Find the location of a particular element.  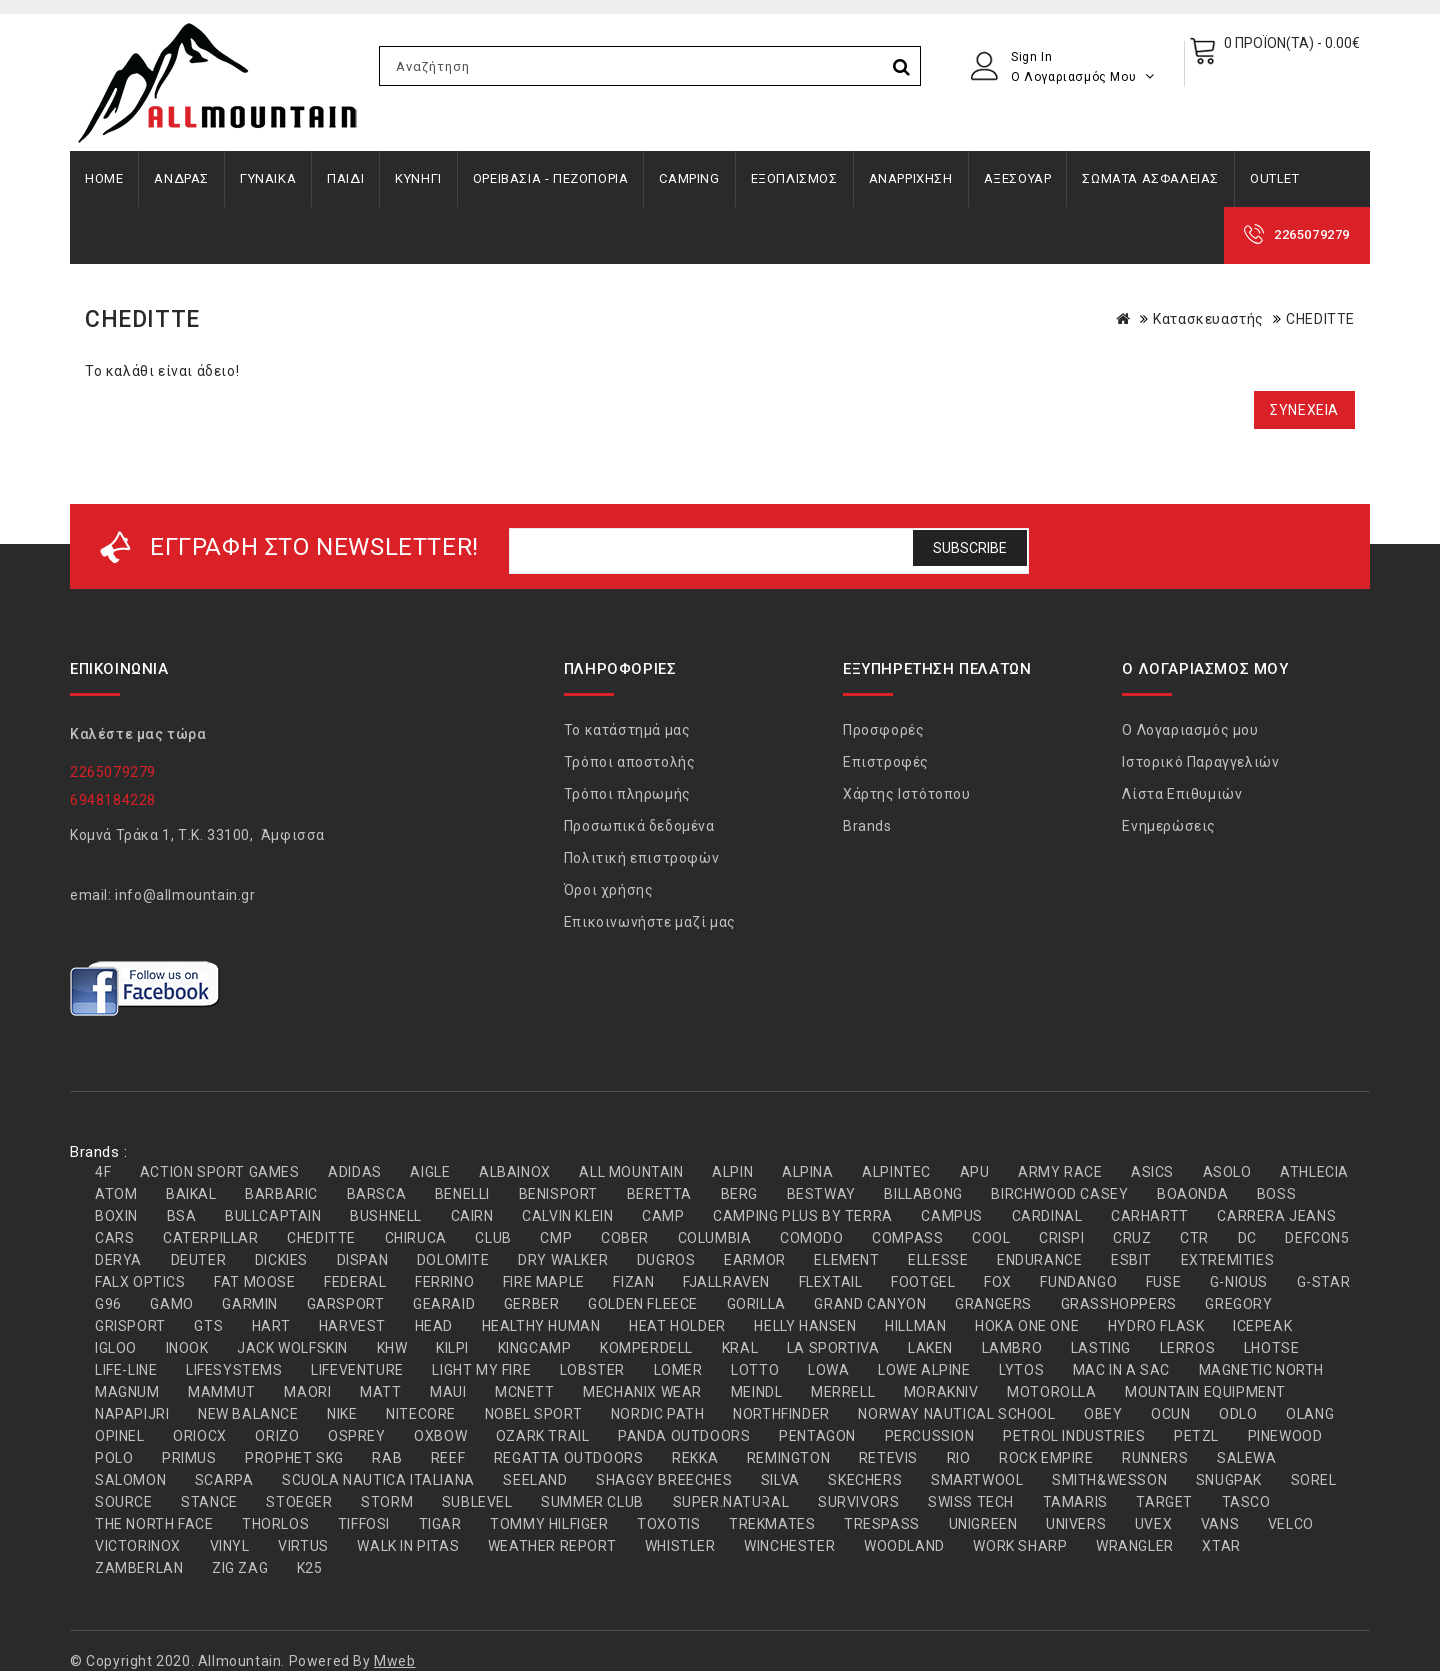

LIFEVENTURE is located at coordinates (357, 1370).